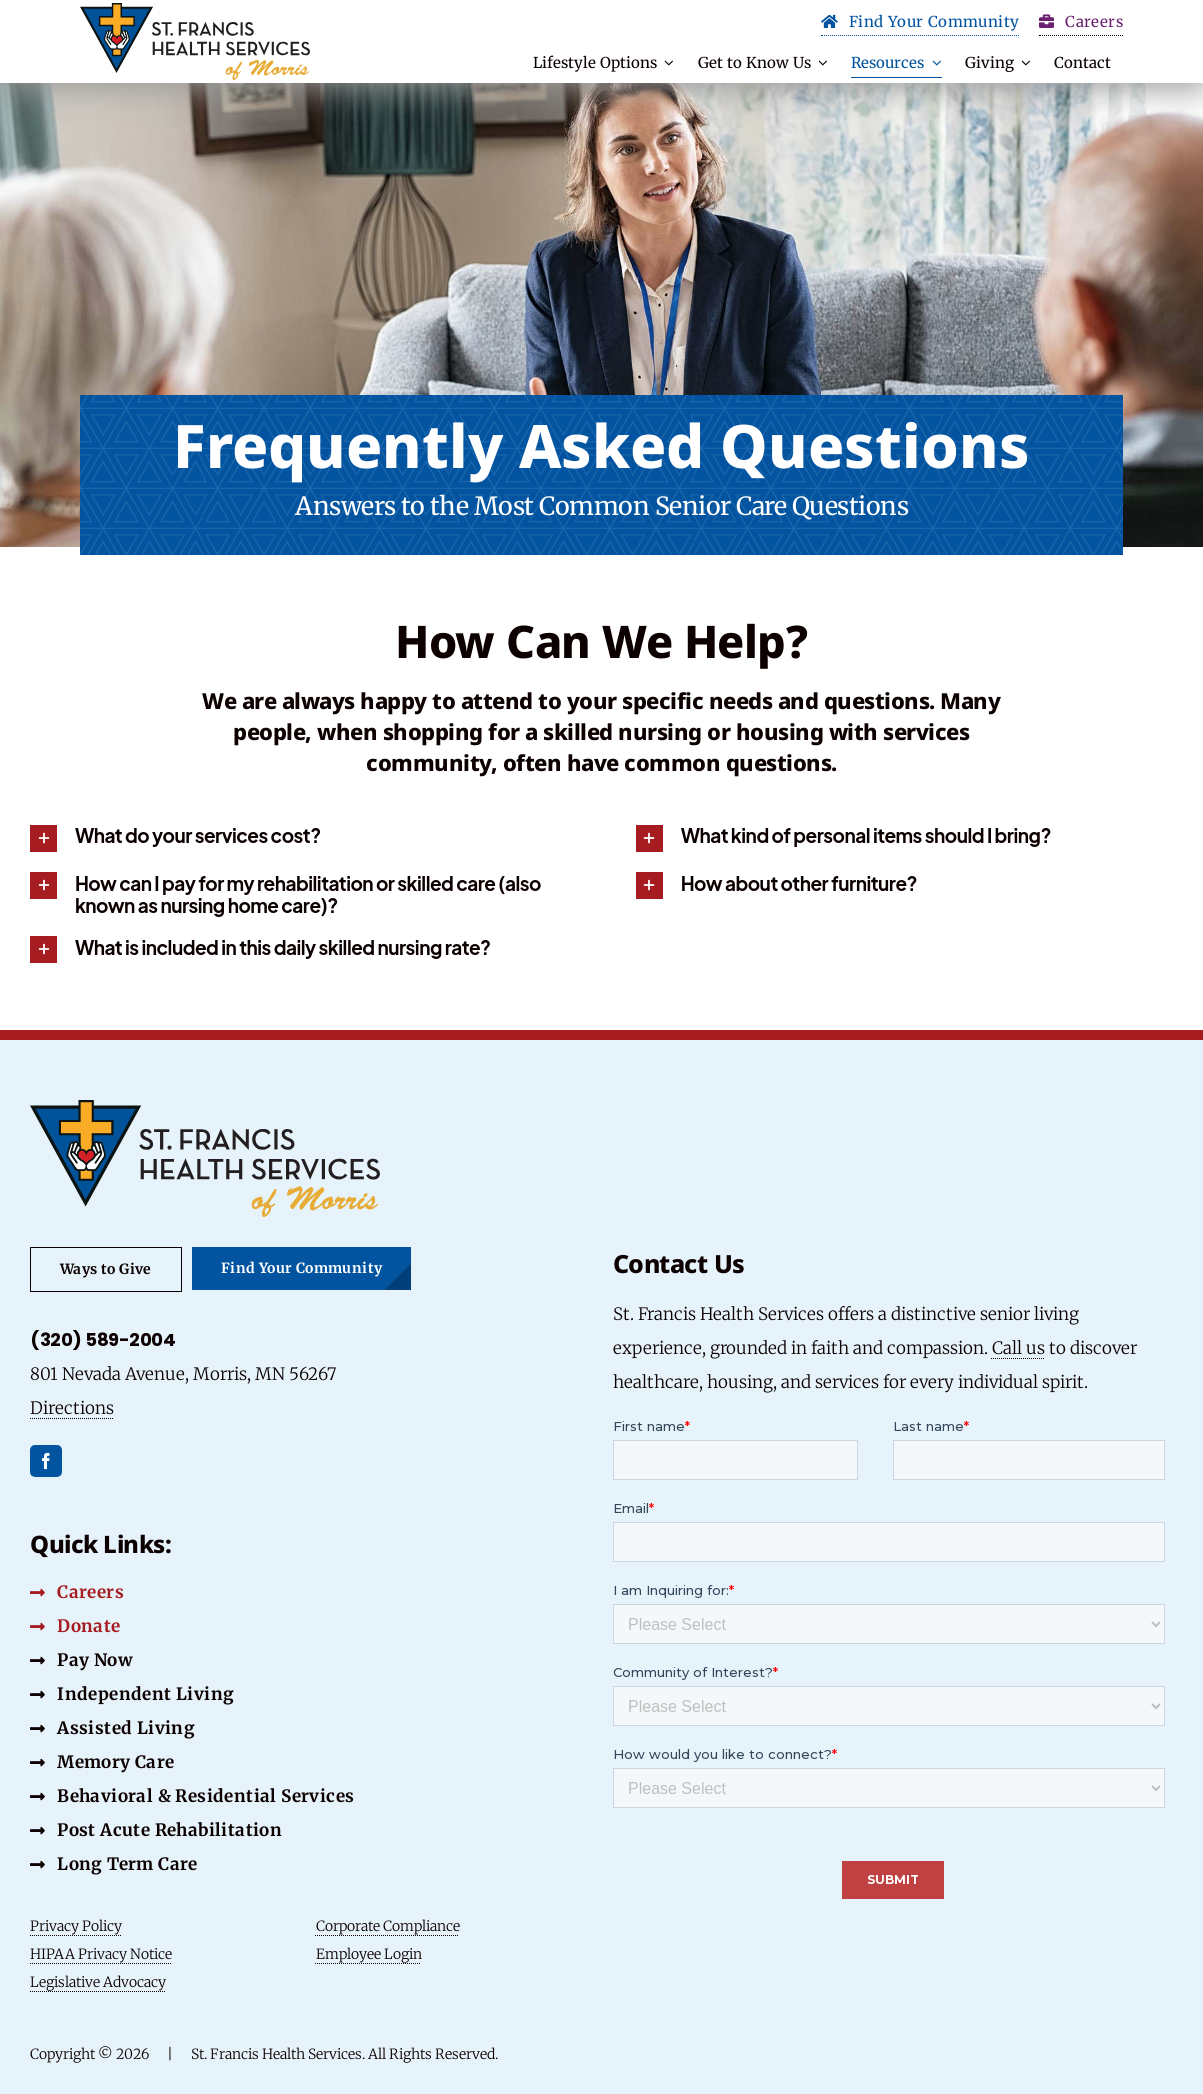 The height and width of the screenshot is (2094, 1203). I want to click on Corporate Compliance, so click(388, 1926).